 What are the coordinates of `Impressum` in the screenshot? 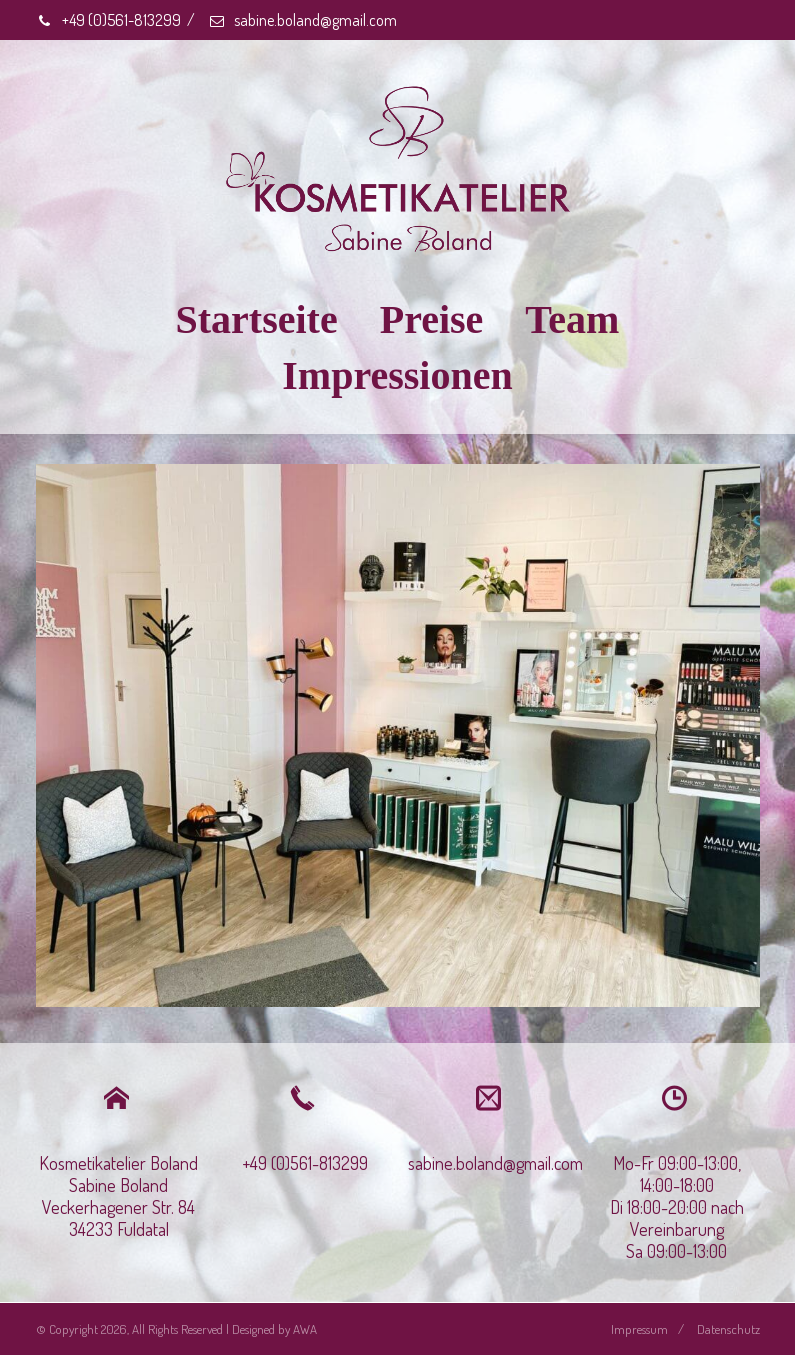 It's located at (639, 1329).